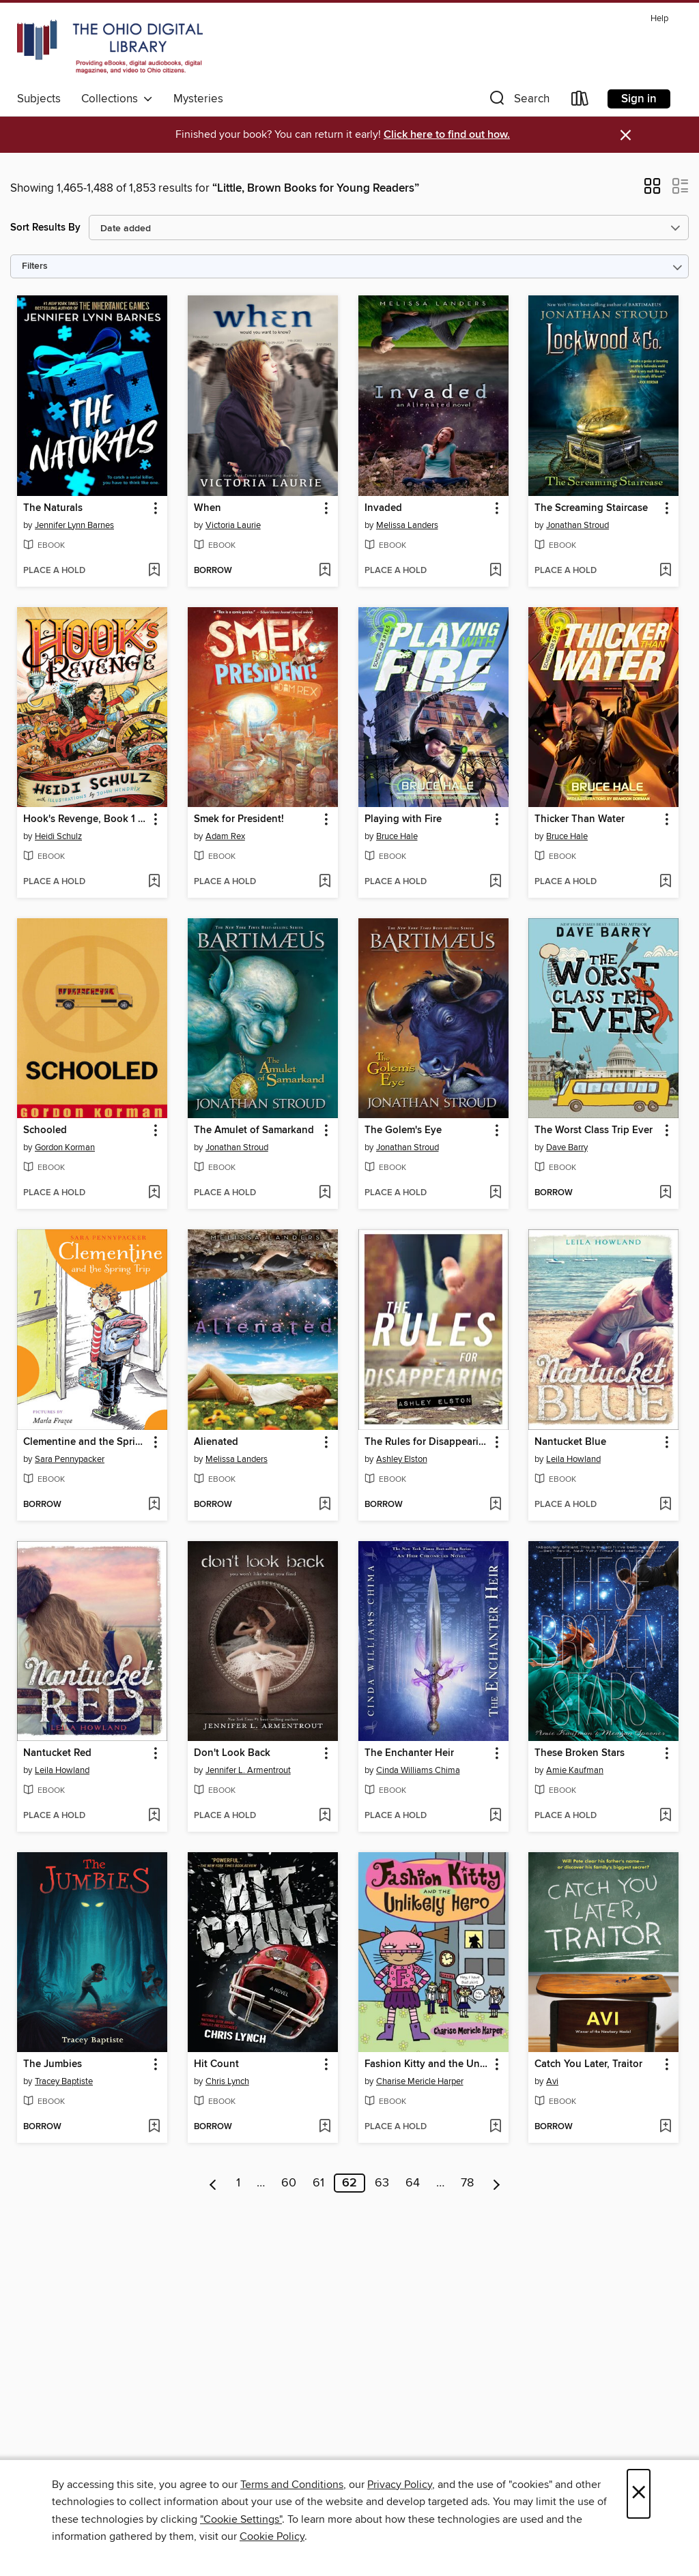 The image size is (699, 2576). What do you see at coordinates (495, 571) in the screenshot?
I see `[Add Invaded to wish list]` at bounding box center [495, 571].